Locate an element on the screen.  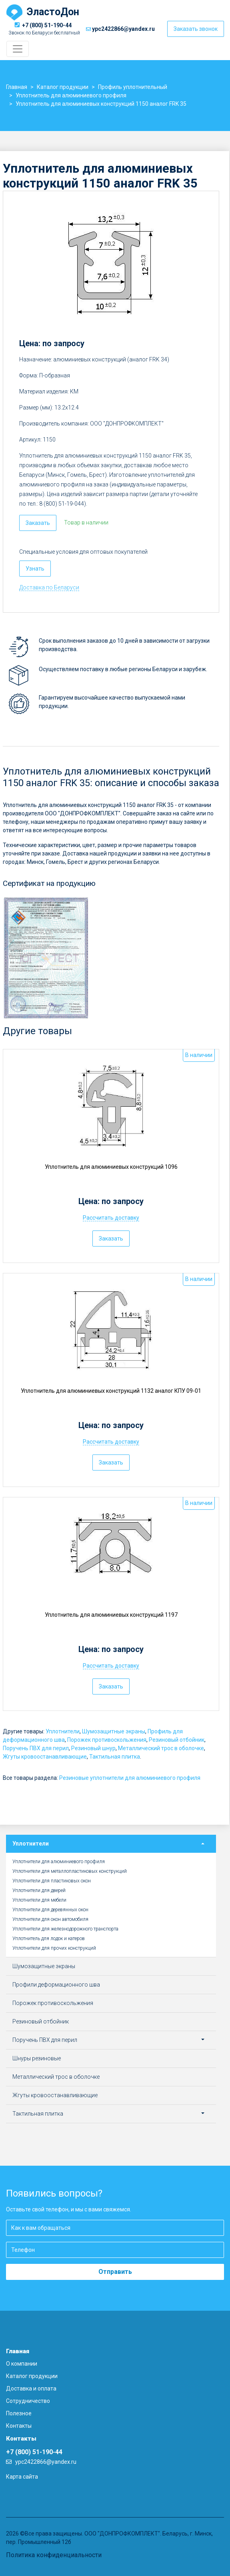
Доставка и оплата is located at coordinates (31, 2388).